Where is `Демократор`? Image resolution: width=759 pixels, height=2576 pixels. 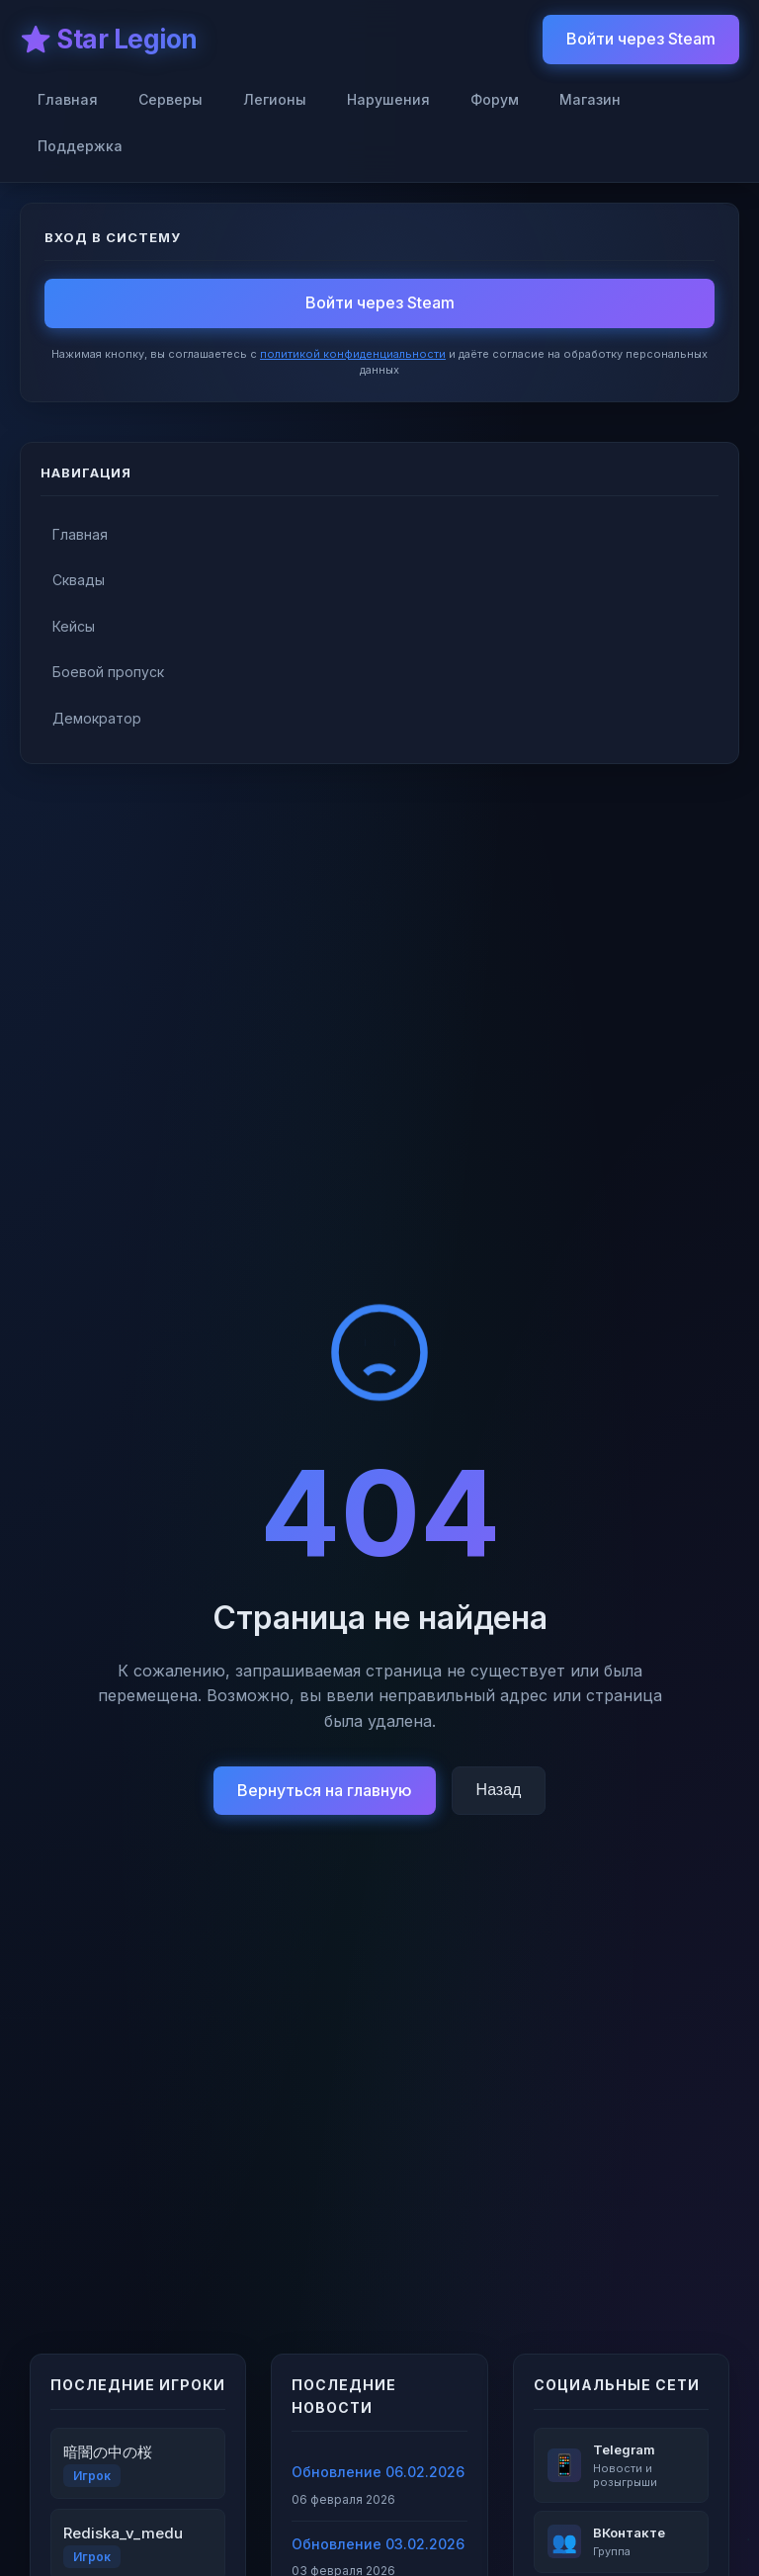 Демократор is located at coordinates (96, 718).